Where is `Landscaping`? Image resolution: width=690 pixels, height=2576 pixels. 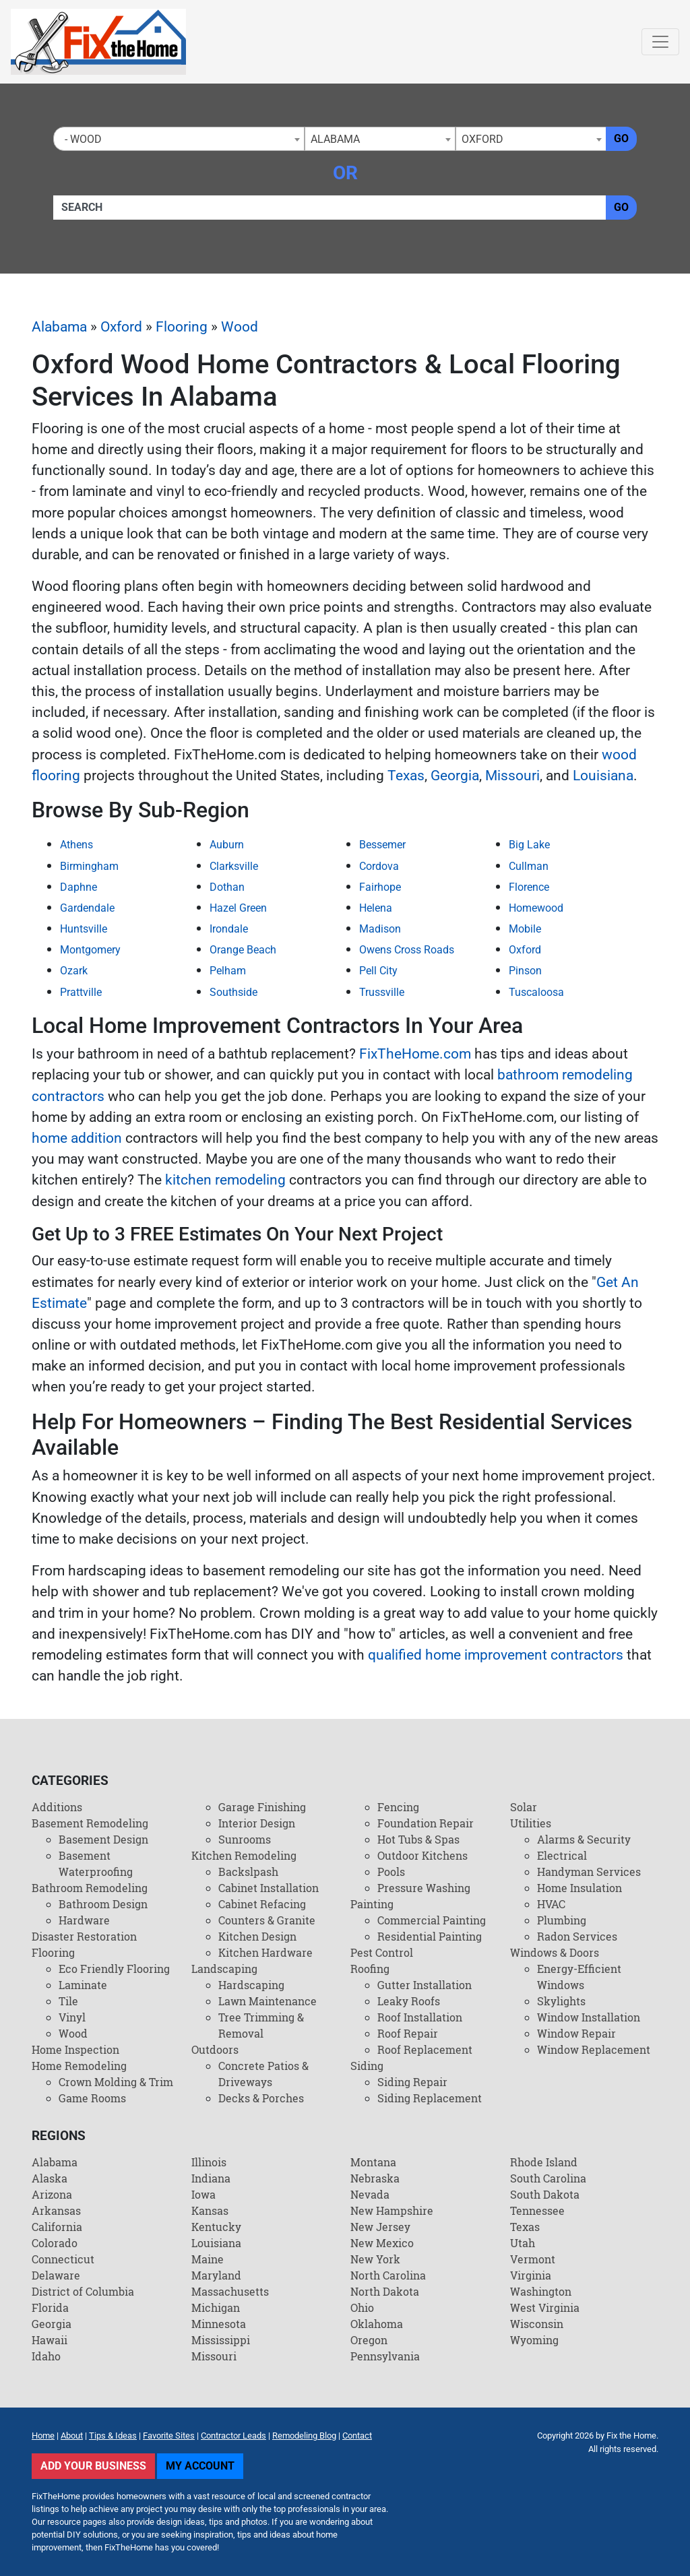
Landscaping is located at coordinates (224, 1968).